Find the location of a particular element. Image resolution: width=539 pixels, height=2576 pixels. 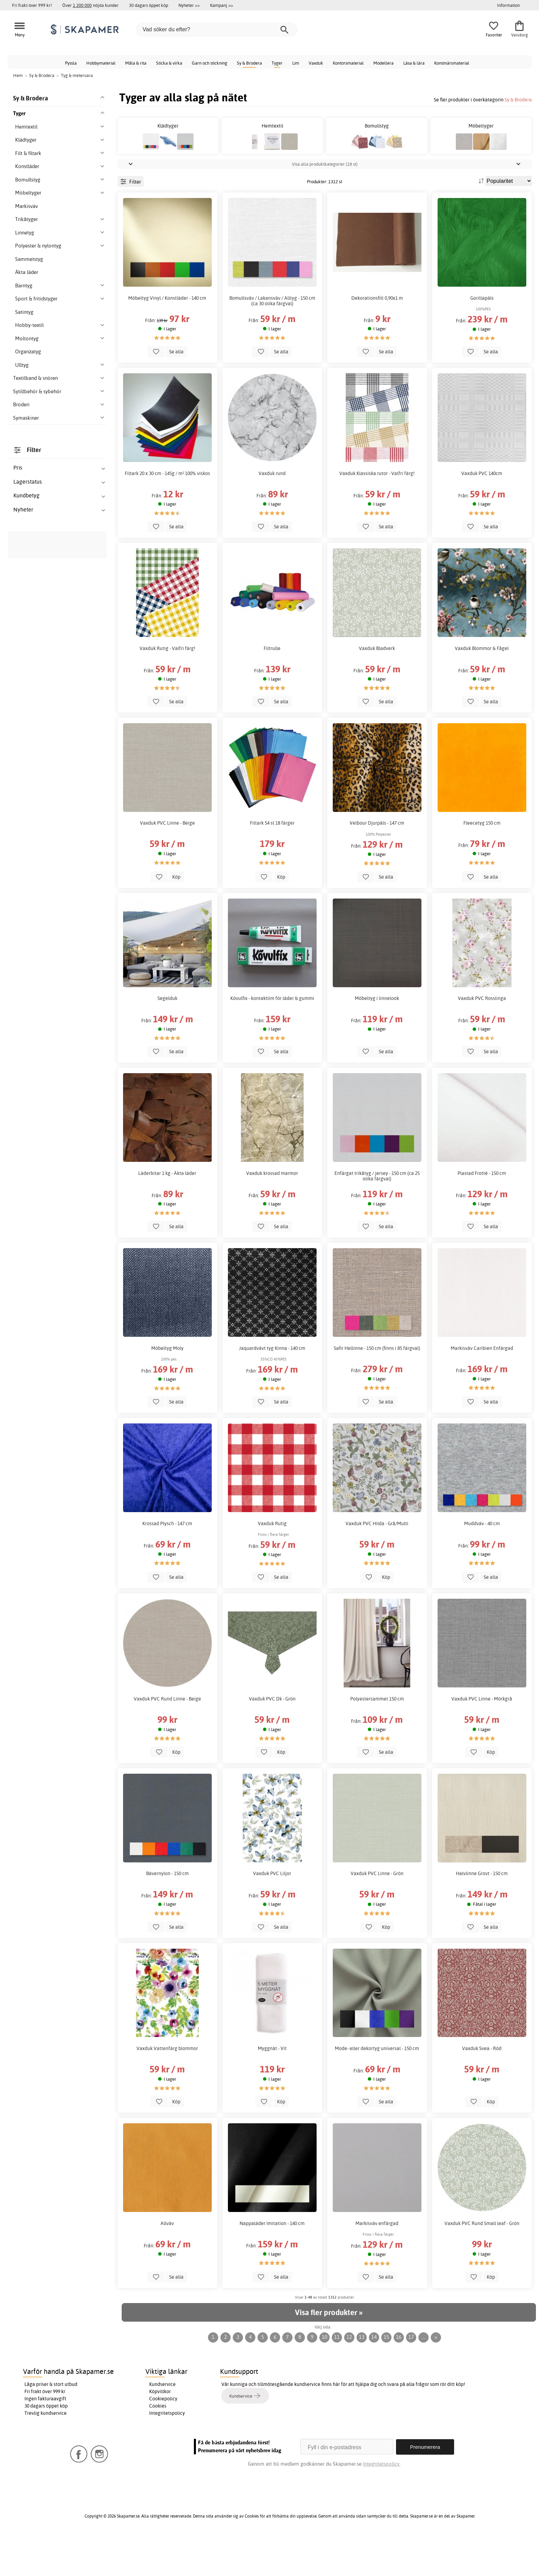

Filtark 54 st 18 färger is located at coordinates (272, 862).